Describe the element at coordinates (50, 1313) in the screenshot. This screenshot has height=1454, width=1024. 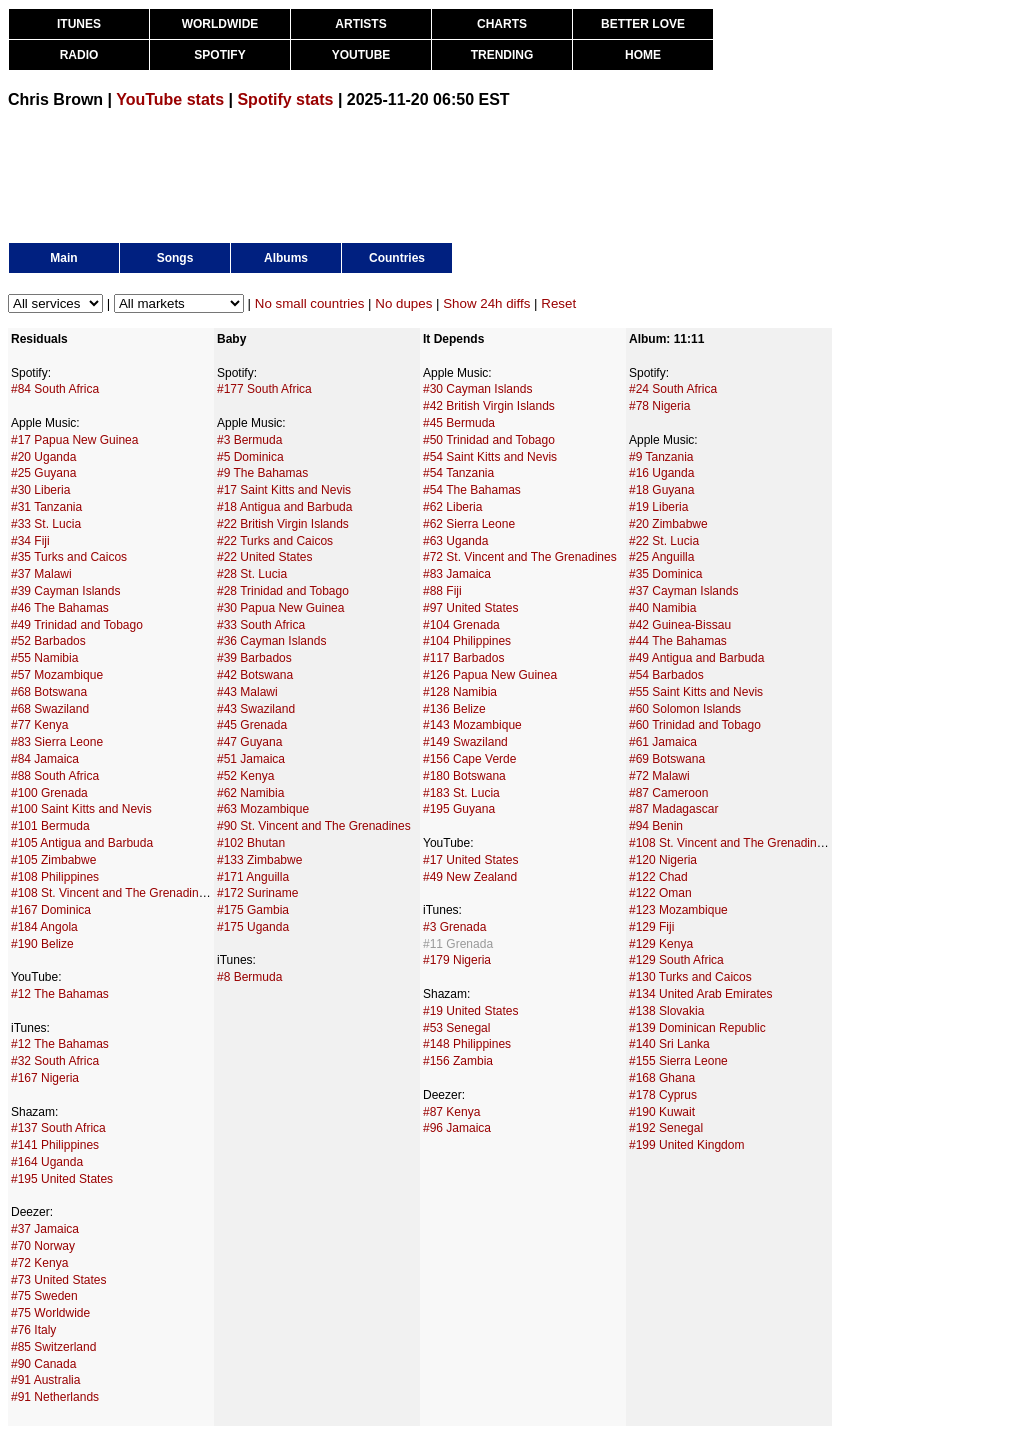
I see `#75 Worldwide` at that location.